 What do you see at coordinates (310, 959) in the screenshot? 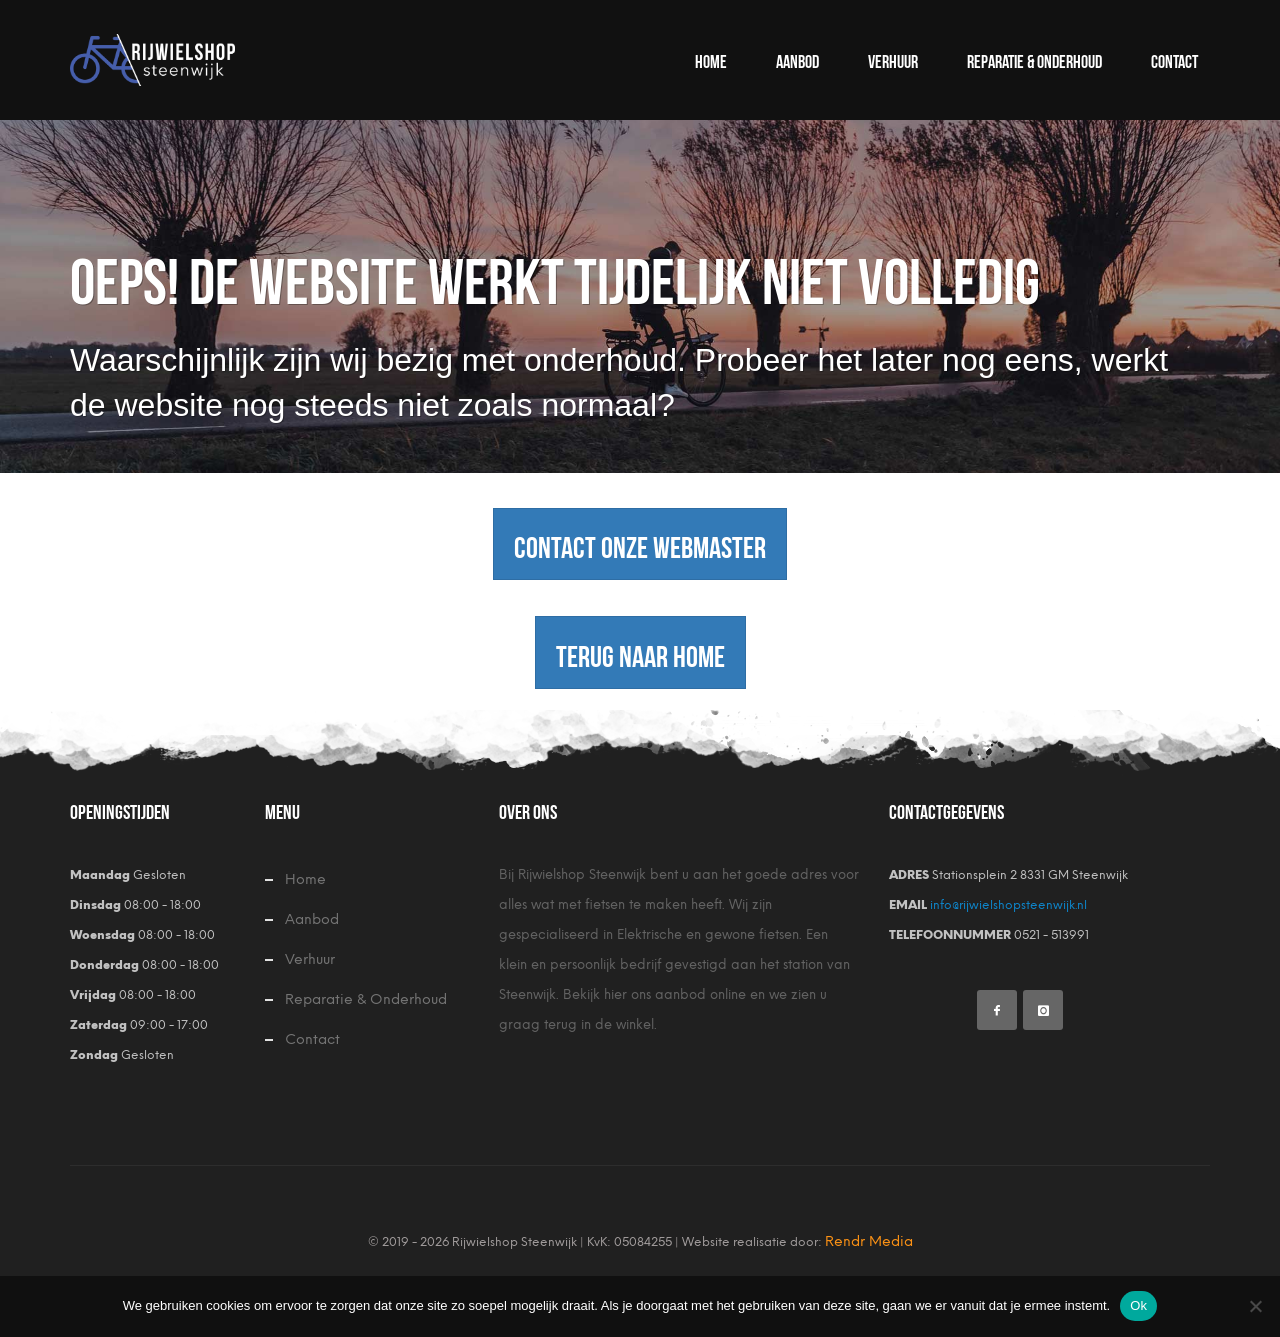
I see `Verhuur` at bounding box center [310, 959].